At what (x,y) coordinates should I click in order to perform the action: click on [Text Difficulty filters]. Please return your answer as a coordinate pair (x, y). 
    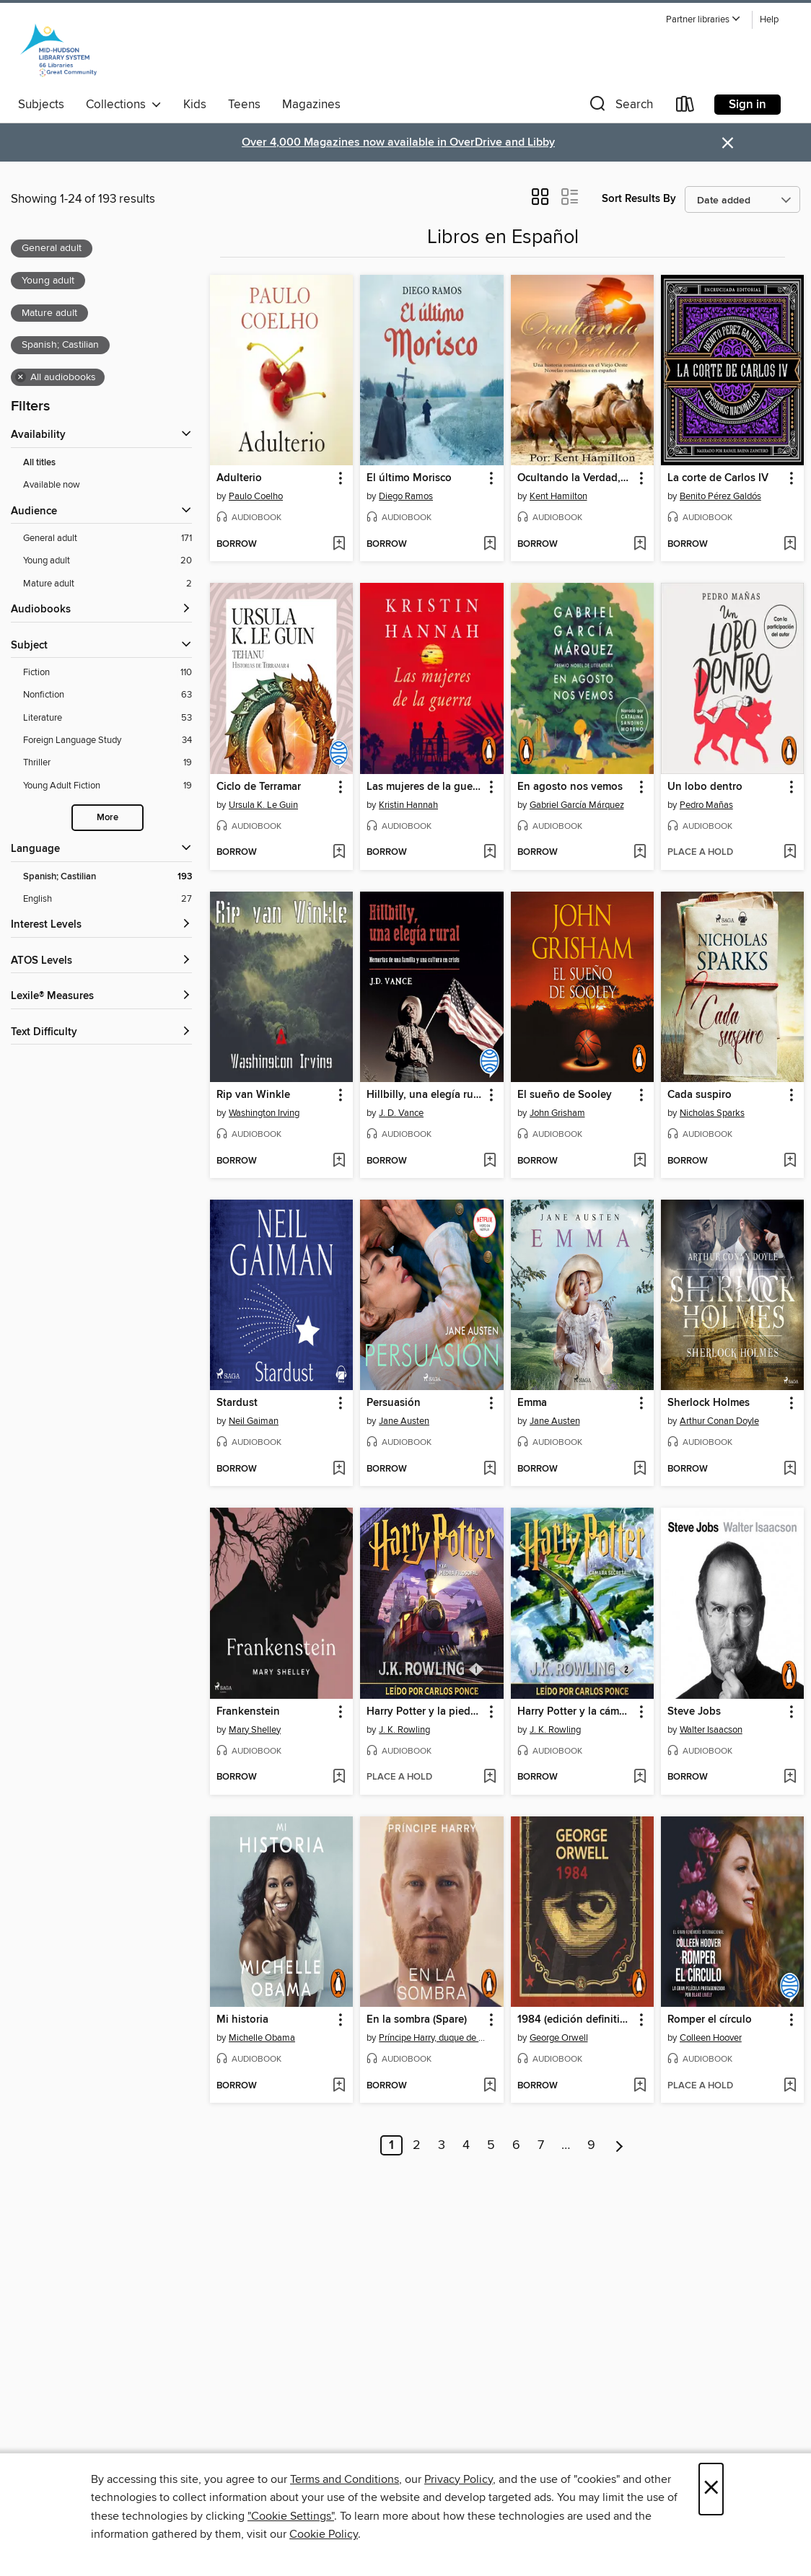
    Looking at the image, I should click on (101, 1032).